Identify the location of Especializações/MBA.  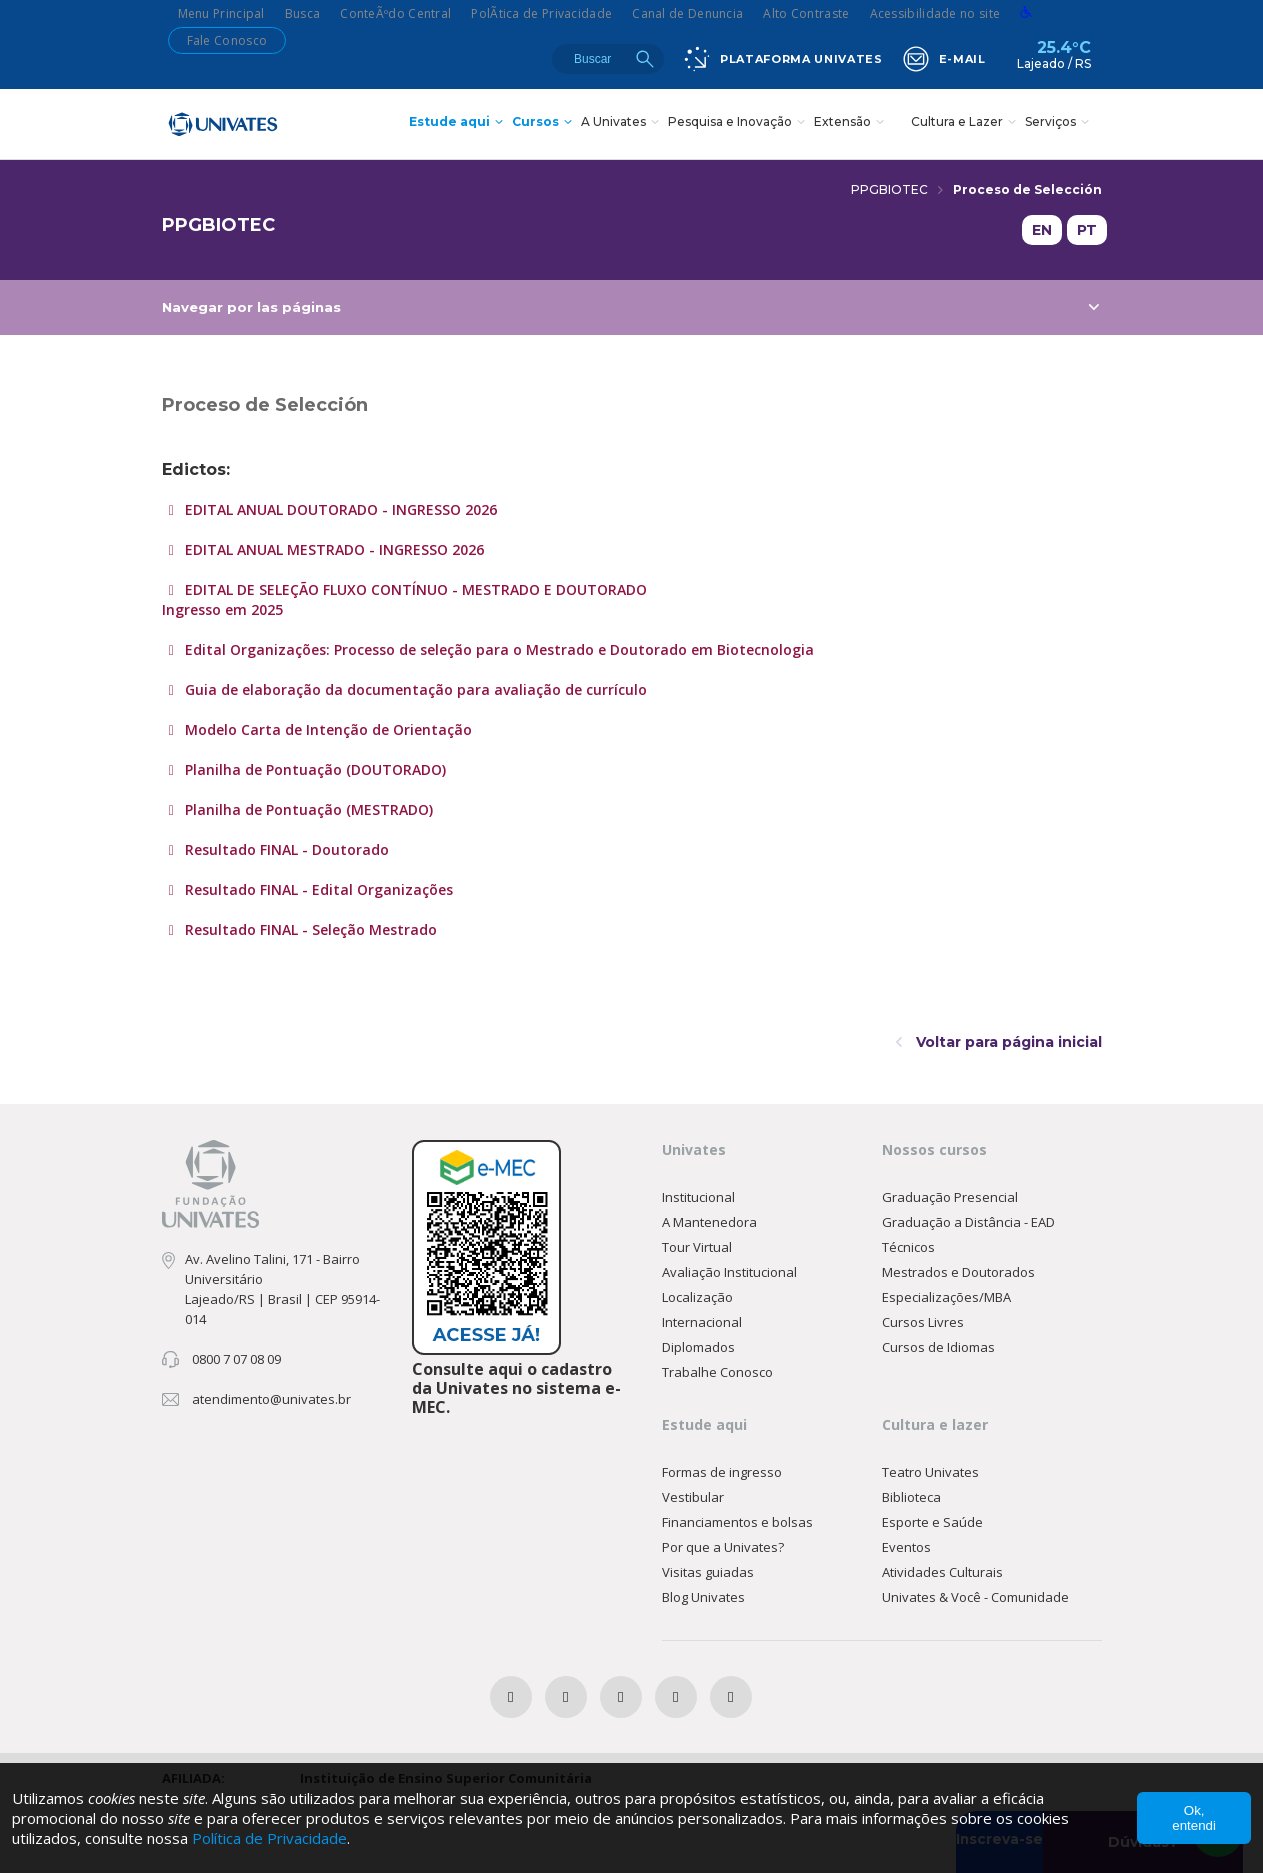
(946, 1297).